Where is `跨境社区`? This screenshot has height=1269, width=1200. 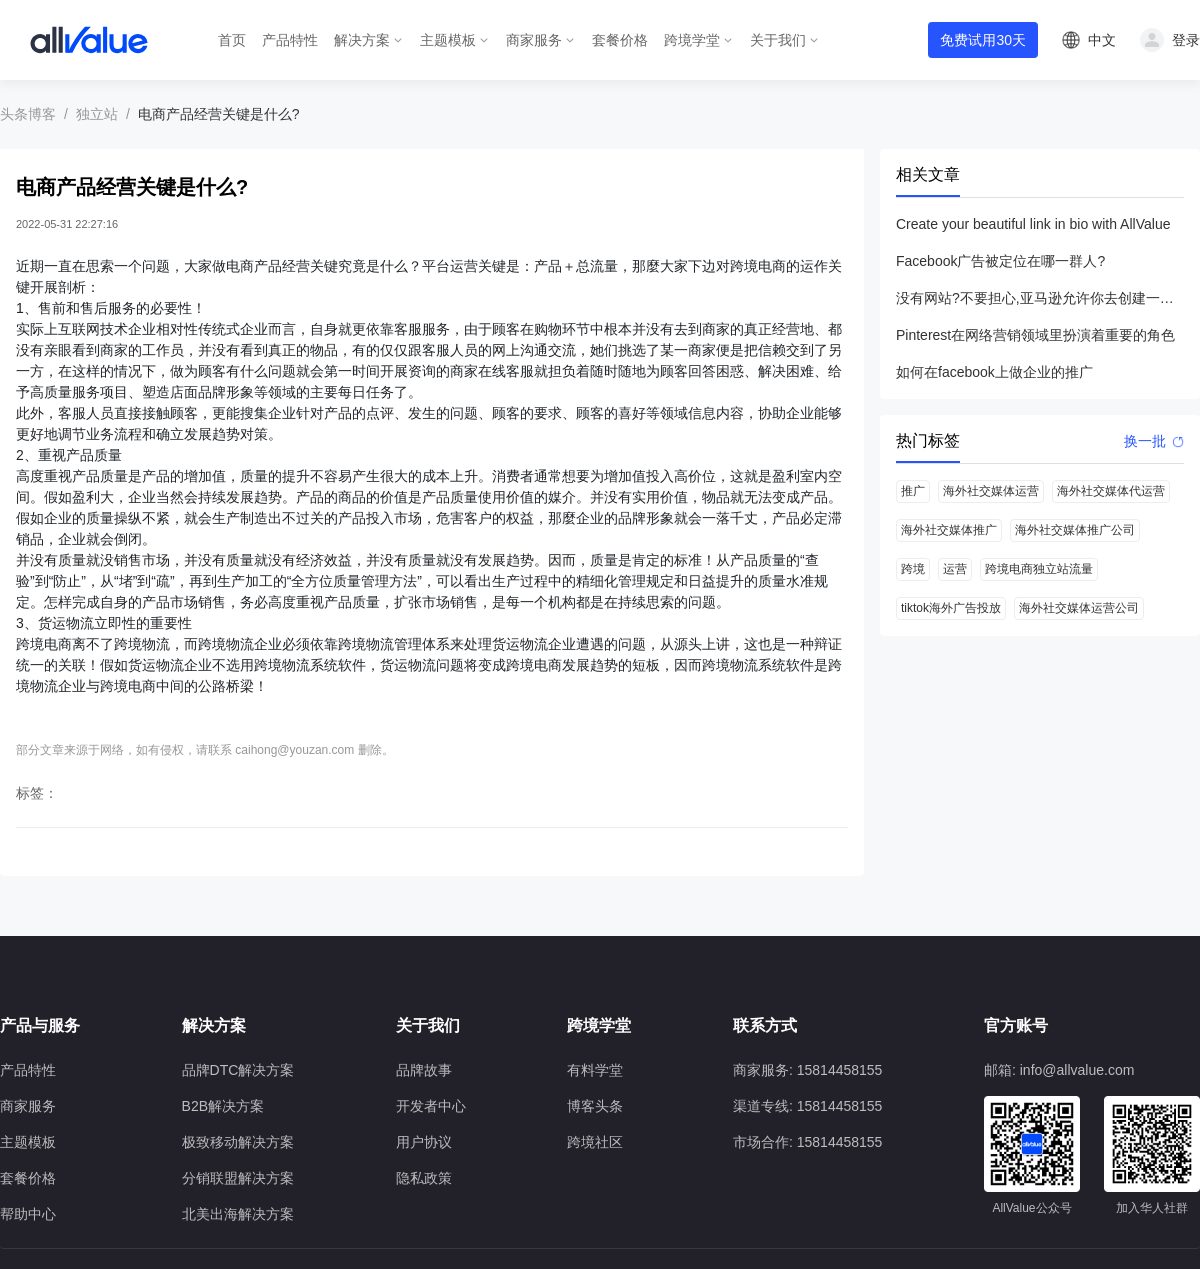
跨境社区 is located at coordinates (595, 1142).